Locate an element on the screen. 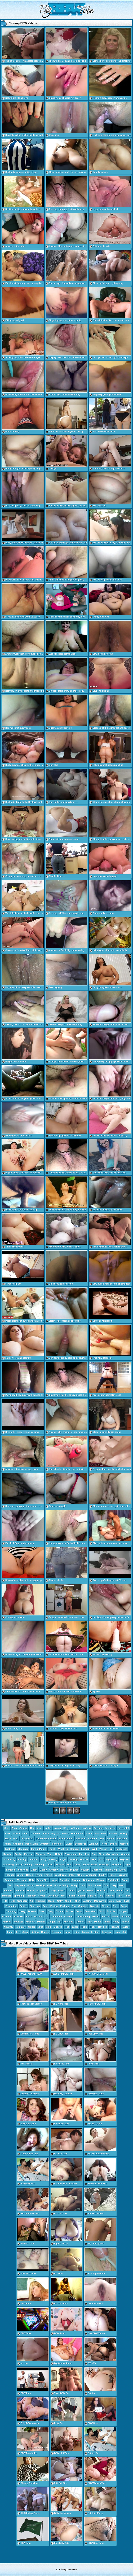 This screenshot has width=133, height=2576. Nurse is located at coordinates (115, 1916).